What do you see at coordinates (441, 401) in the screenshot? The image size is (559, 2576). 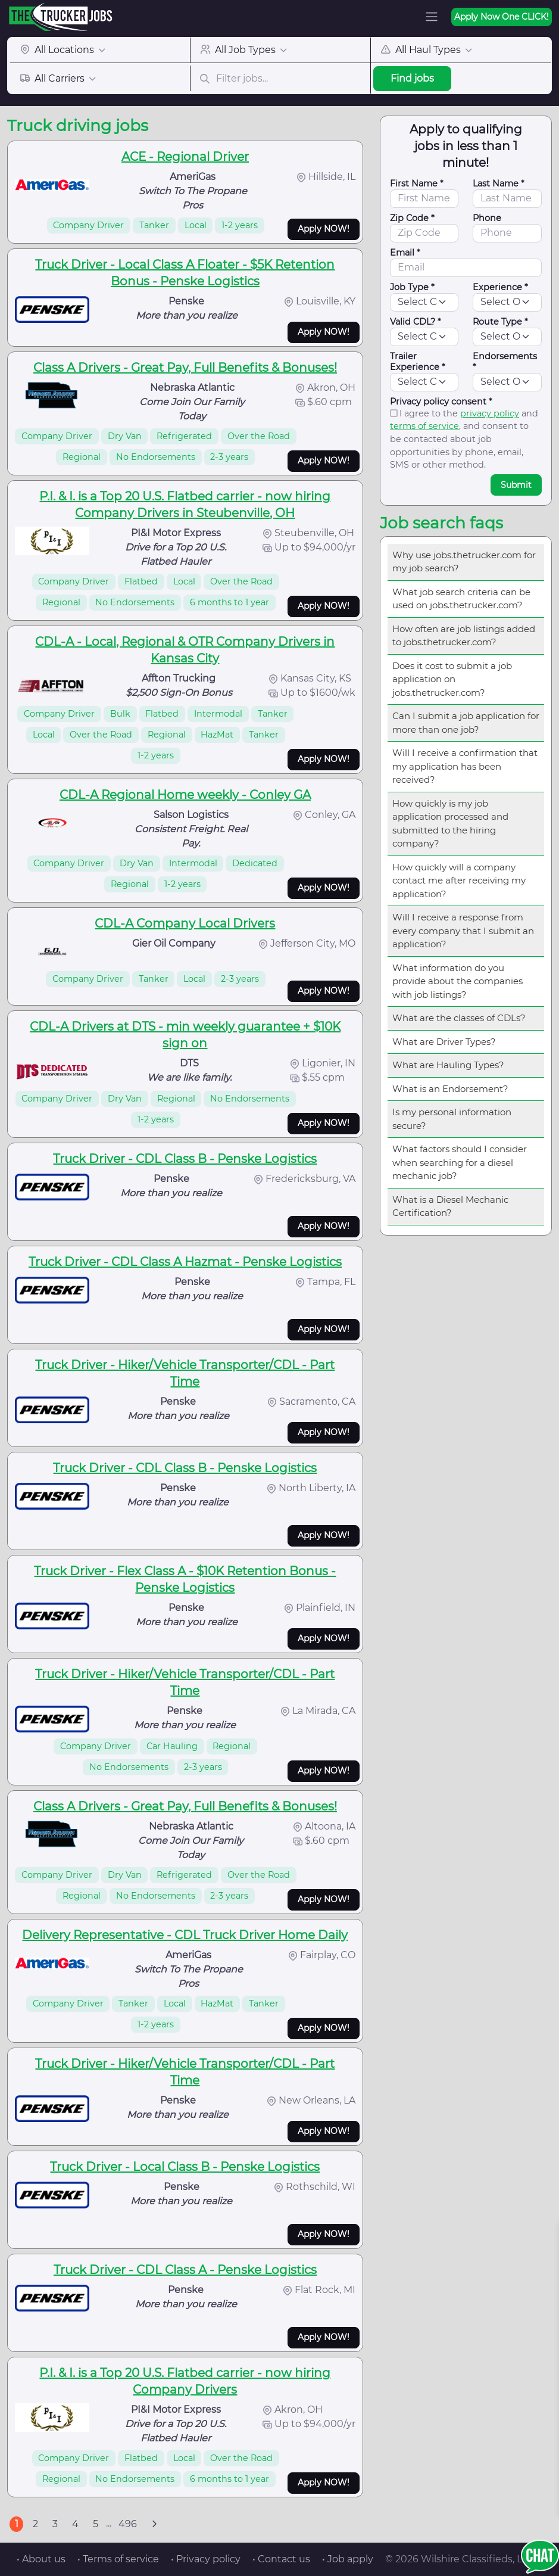 I see `Privacy policy consent *` at bounding box center [441, 401].